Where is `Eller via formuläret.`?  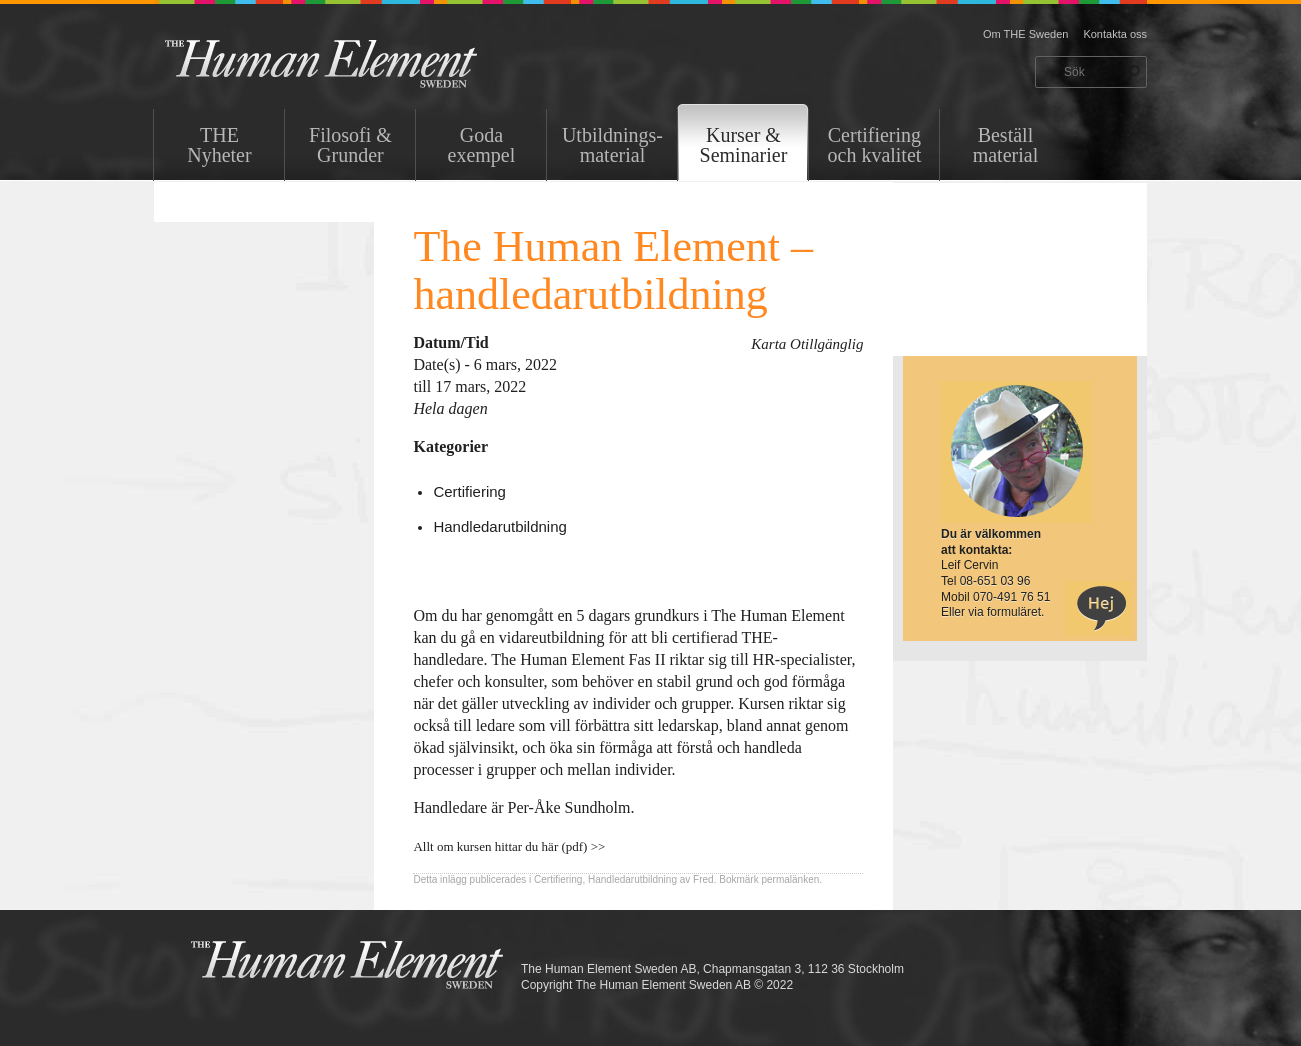
Eller via formuläret. is located at coordinates (992, 612).